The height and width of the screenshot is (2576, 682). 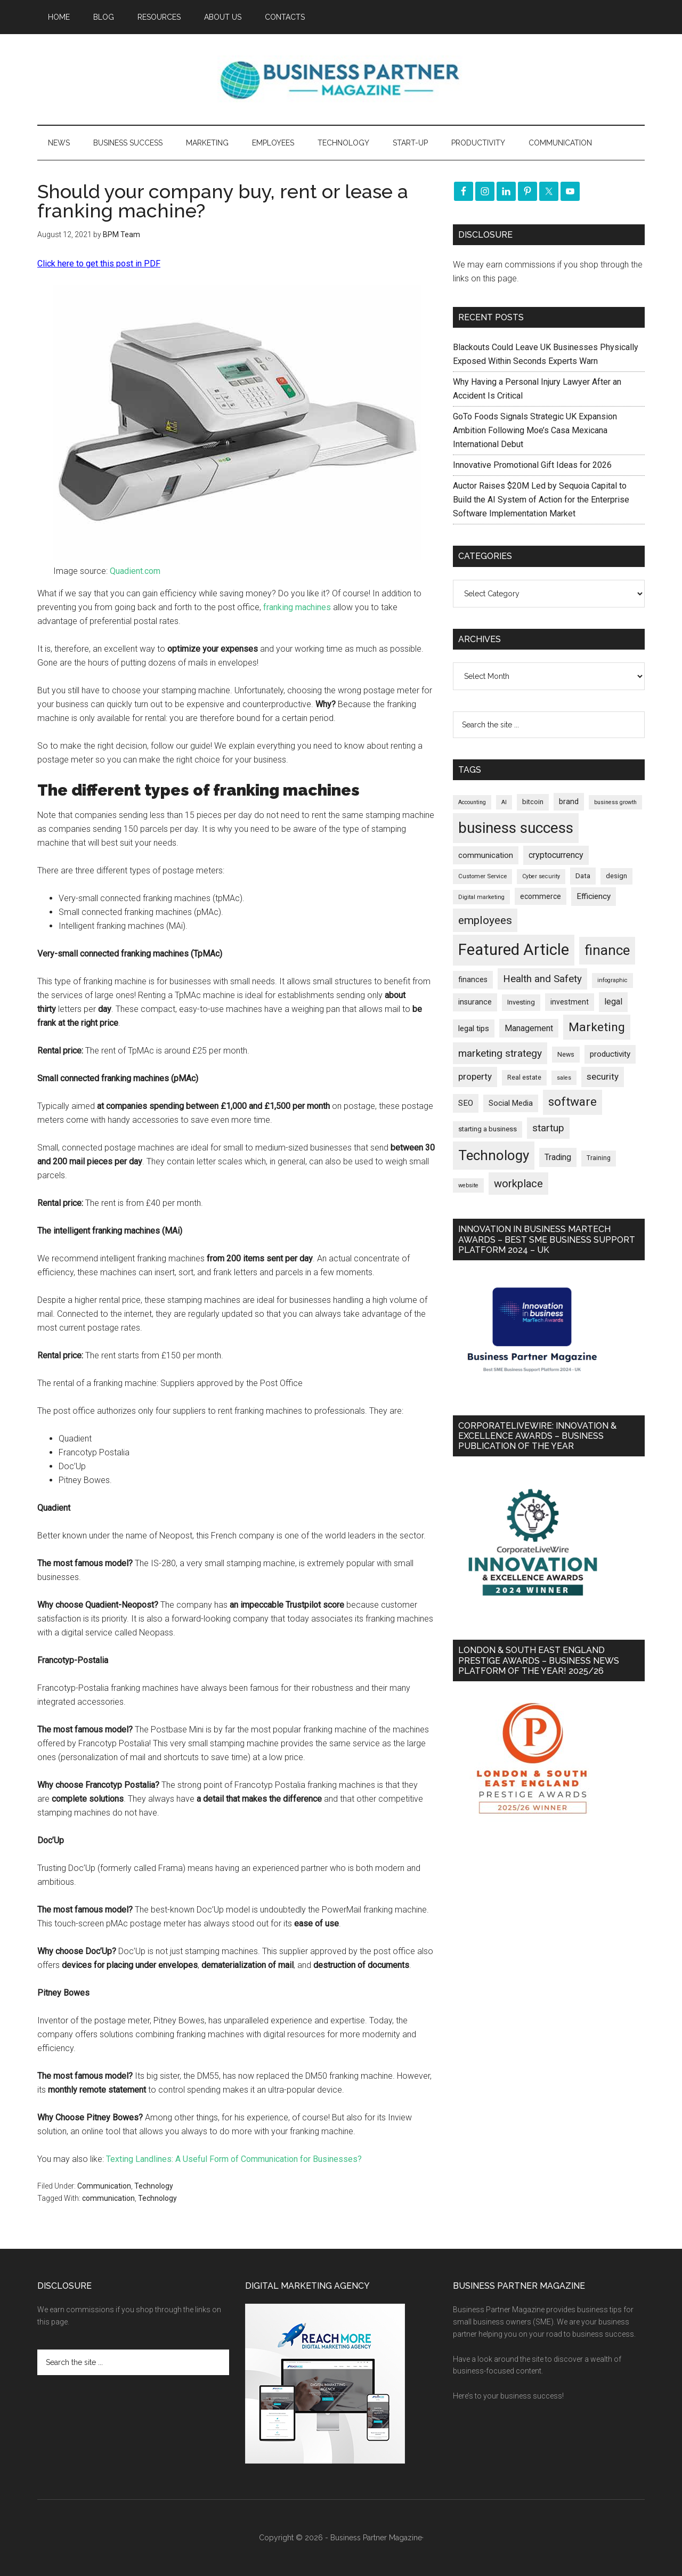 What do you see at coordinates (475, 1002) in the screenshot?
I see `insurance [insurance (251 items)]` at bounding box center [475, 1002].